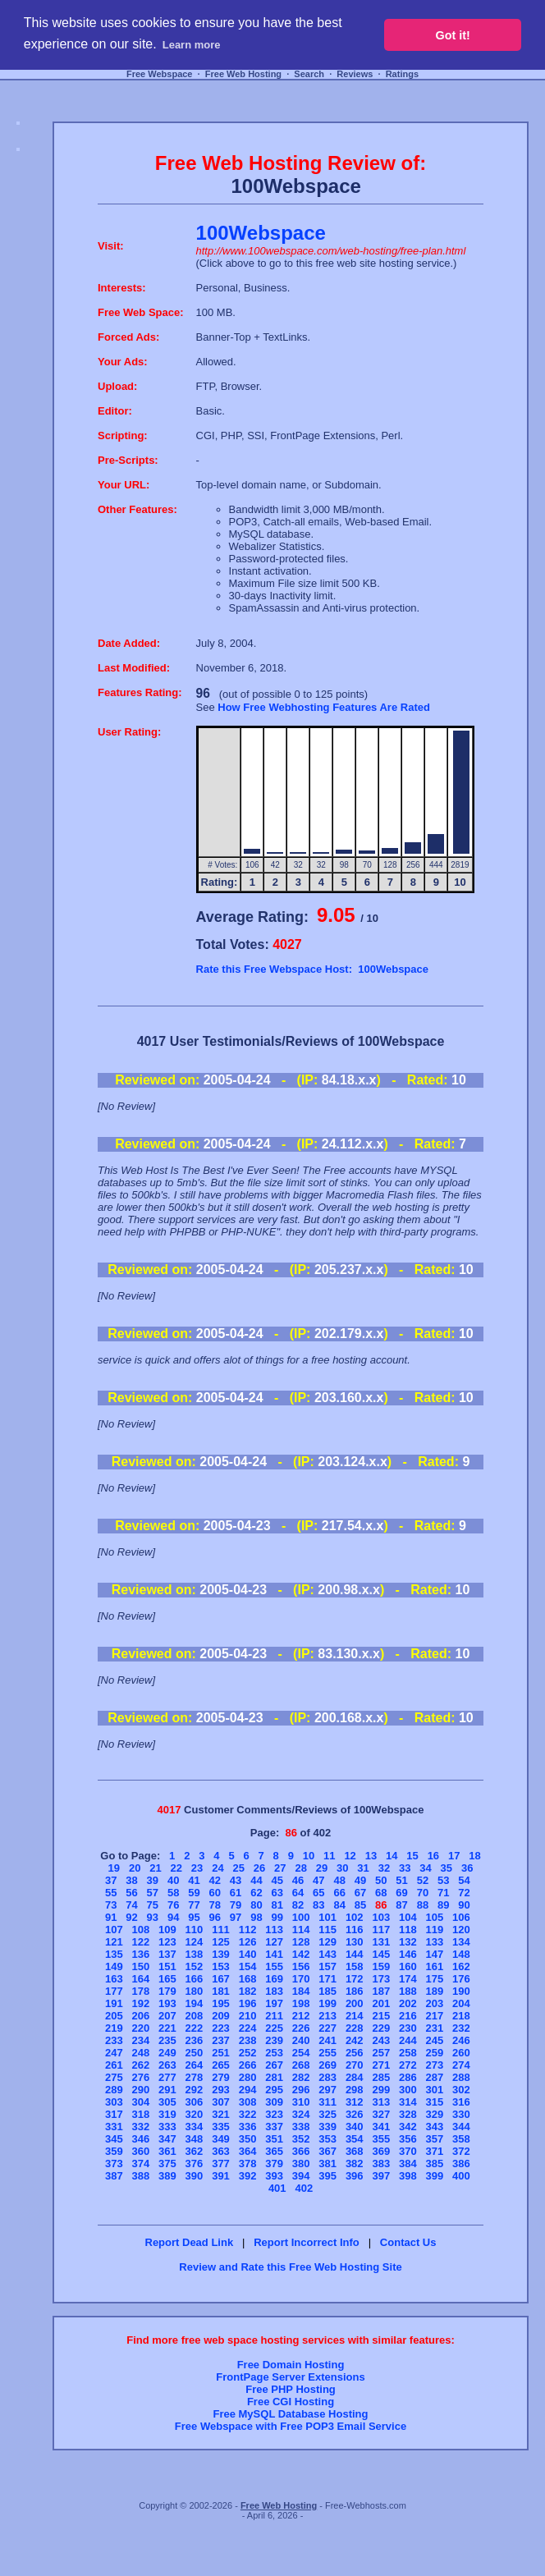 The image size is (545, 2576). Describe the element at coordinates (363, 1868) in the screenshot. I see `31` at that location.